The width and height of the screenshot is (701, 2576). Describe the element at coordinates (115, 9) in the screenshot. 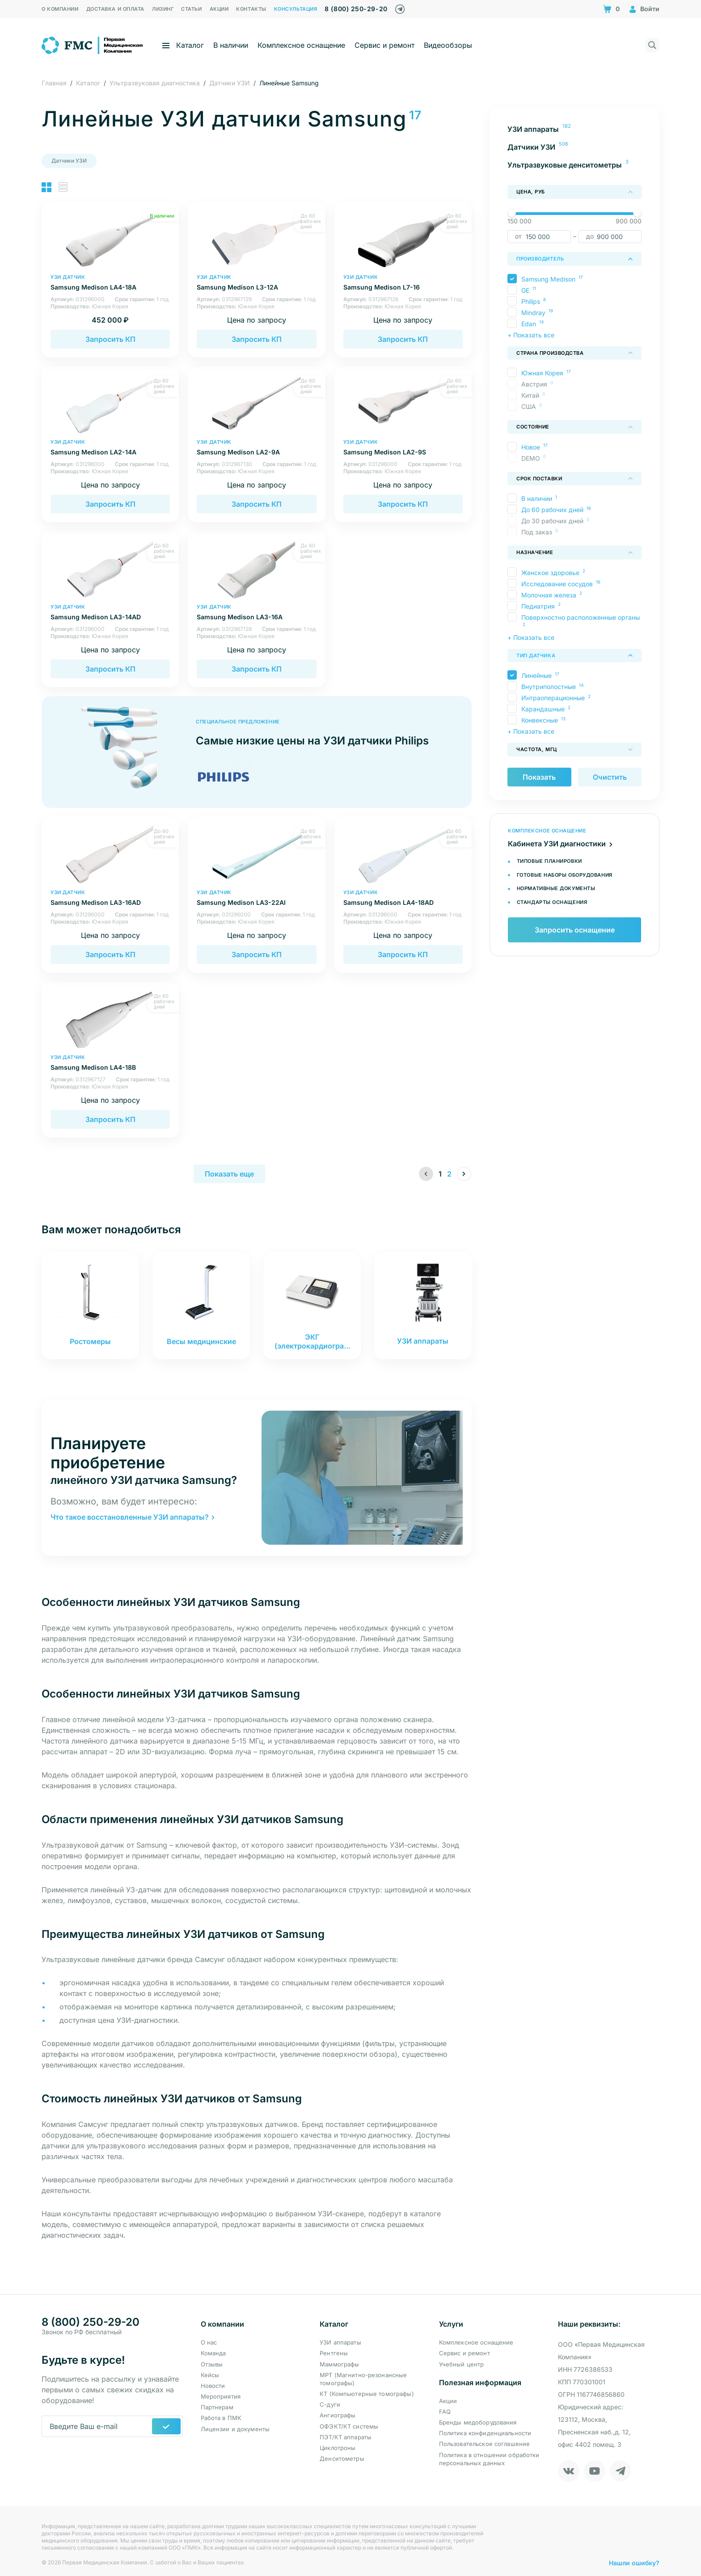

I see `Доставка и оплата [menuitem]` at that location.